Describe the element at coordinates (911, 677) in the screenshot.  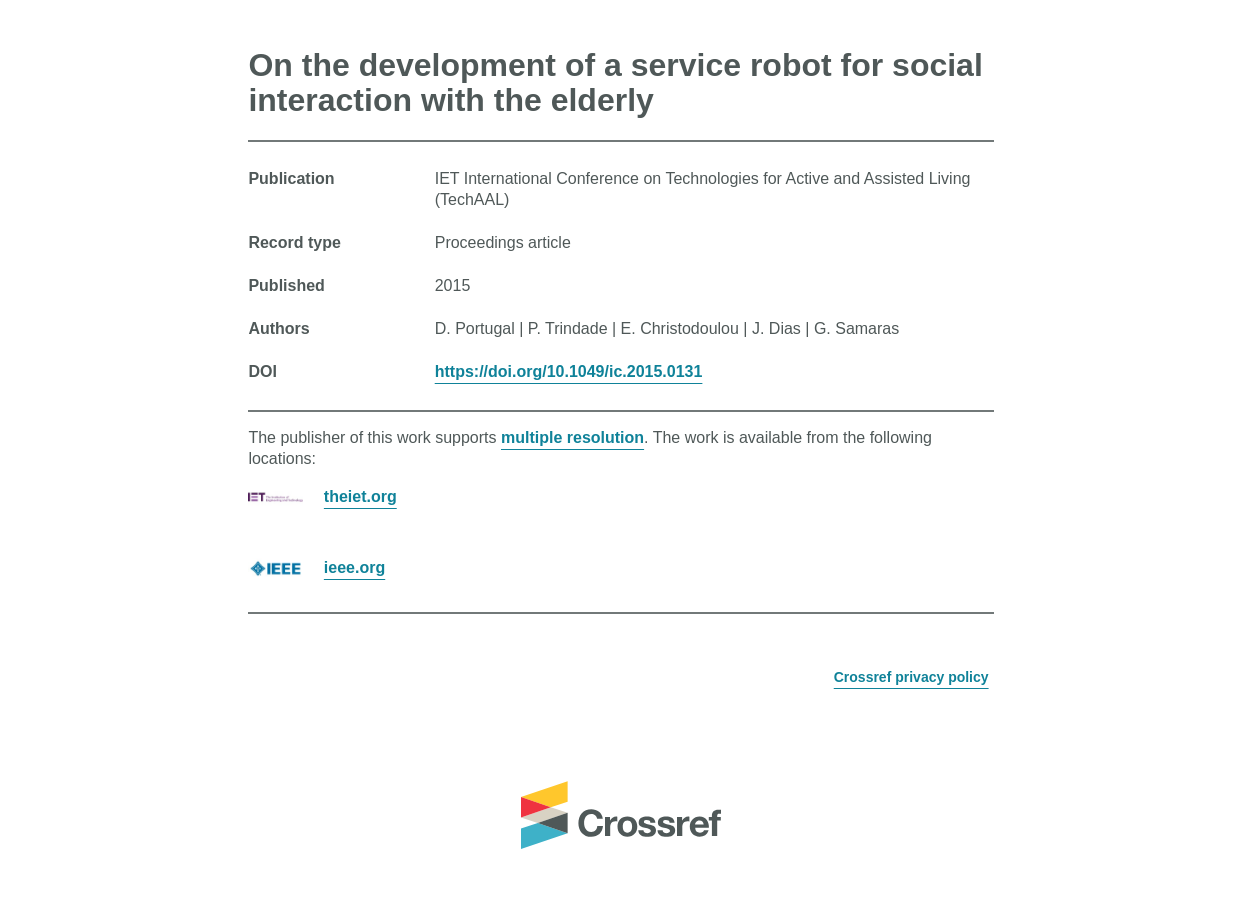
I see `Crossref privacy policy` at that location.